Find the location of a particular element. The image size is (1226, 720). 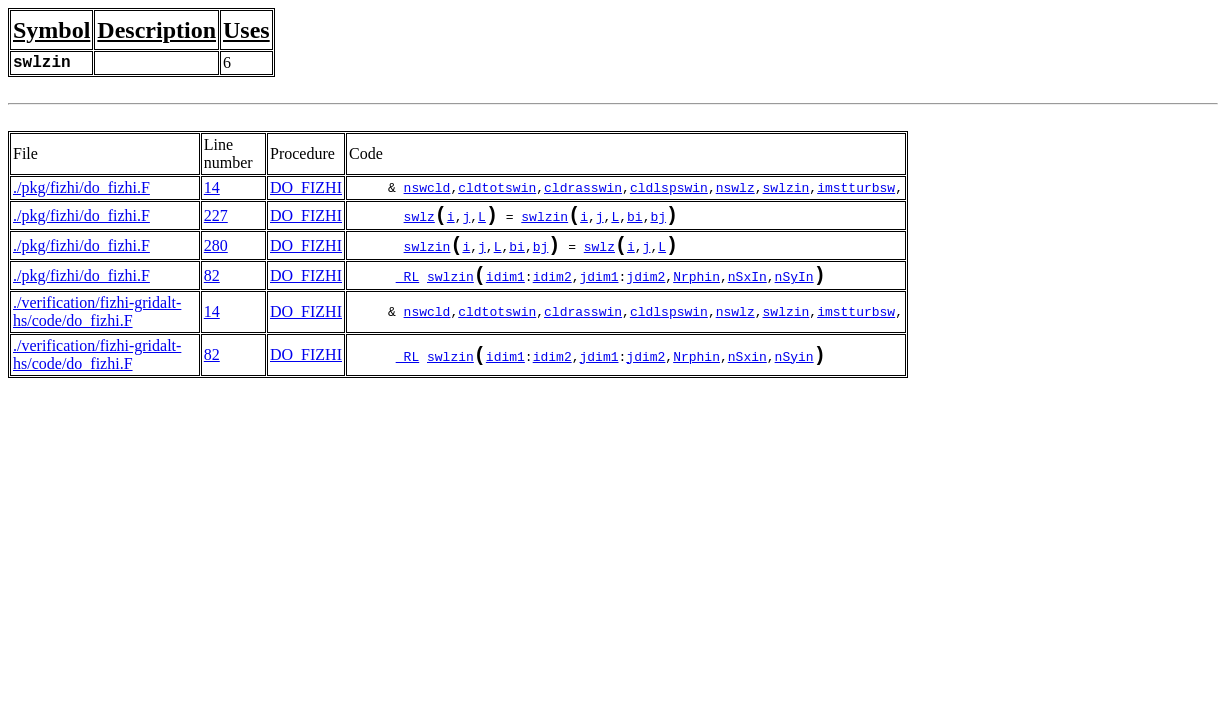

cldtotswin is located at coordinates (497, 188).